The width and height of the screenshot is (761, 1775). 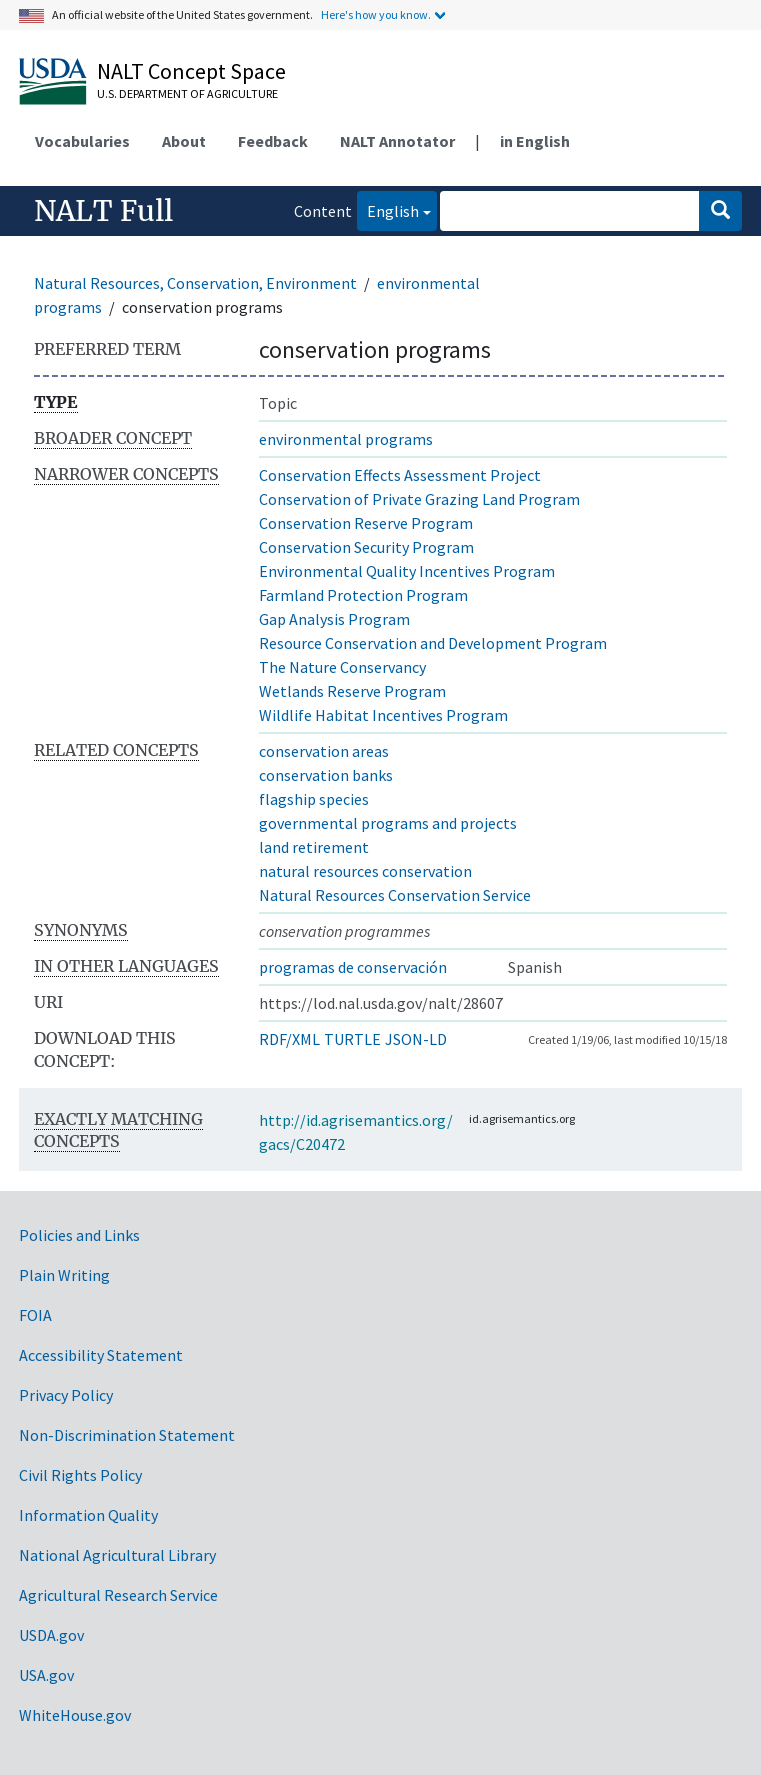 I want to click on Natural Resources Conservation Service, so click(x=395, y=895).